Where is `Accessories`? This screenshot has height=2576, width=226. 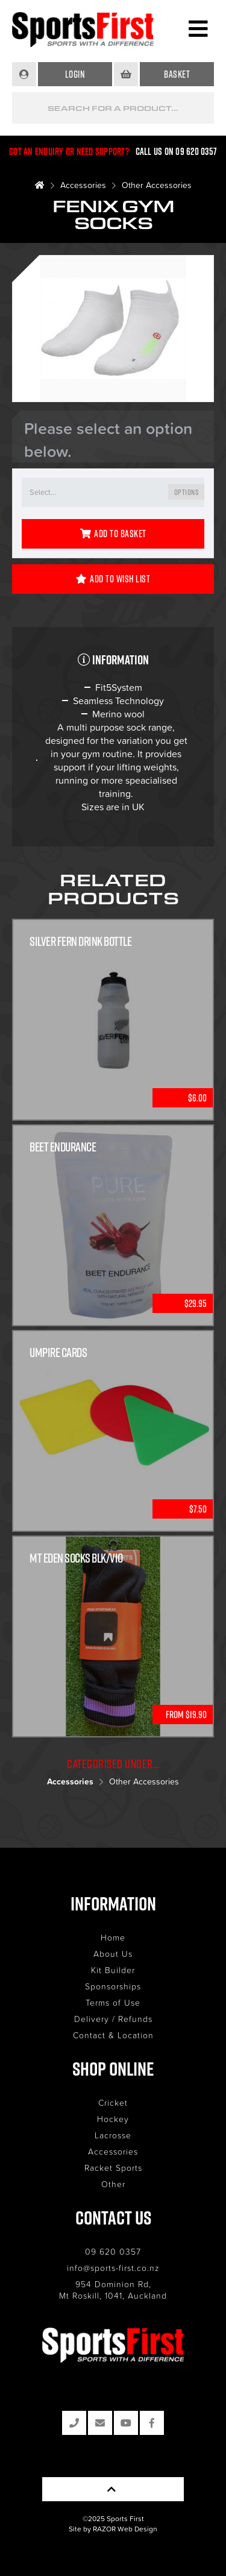
Accessories is located at coordinates (83, 185).